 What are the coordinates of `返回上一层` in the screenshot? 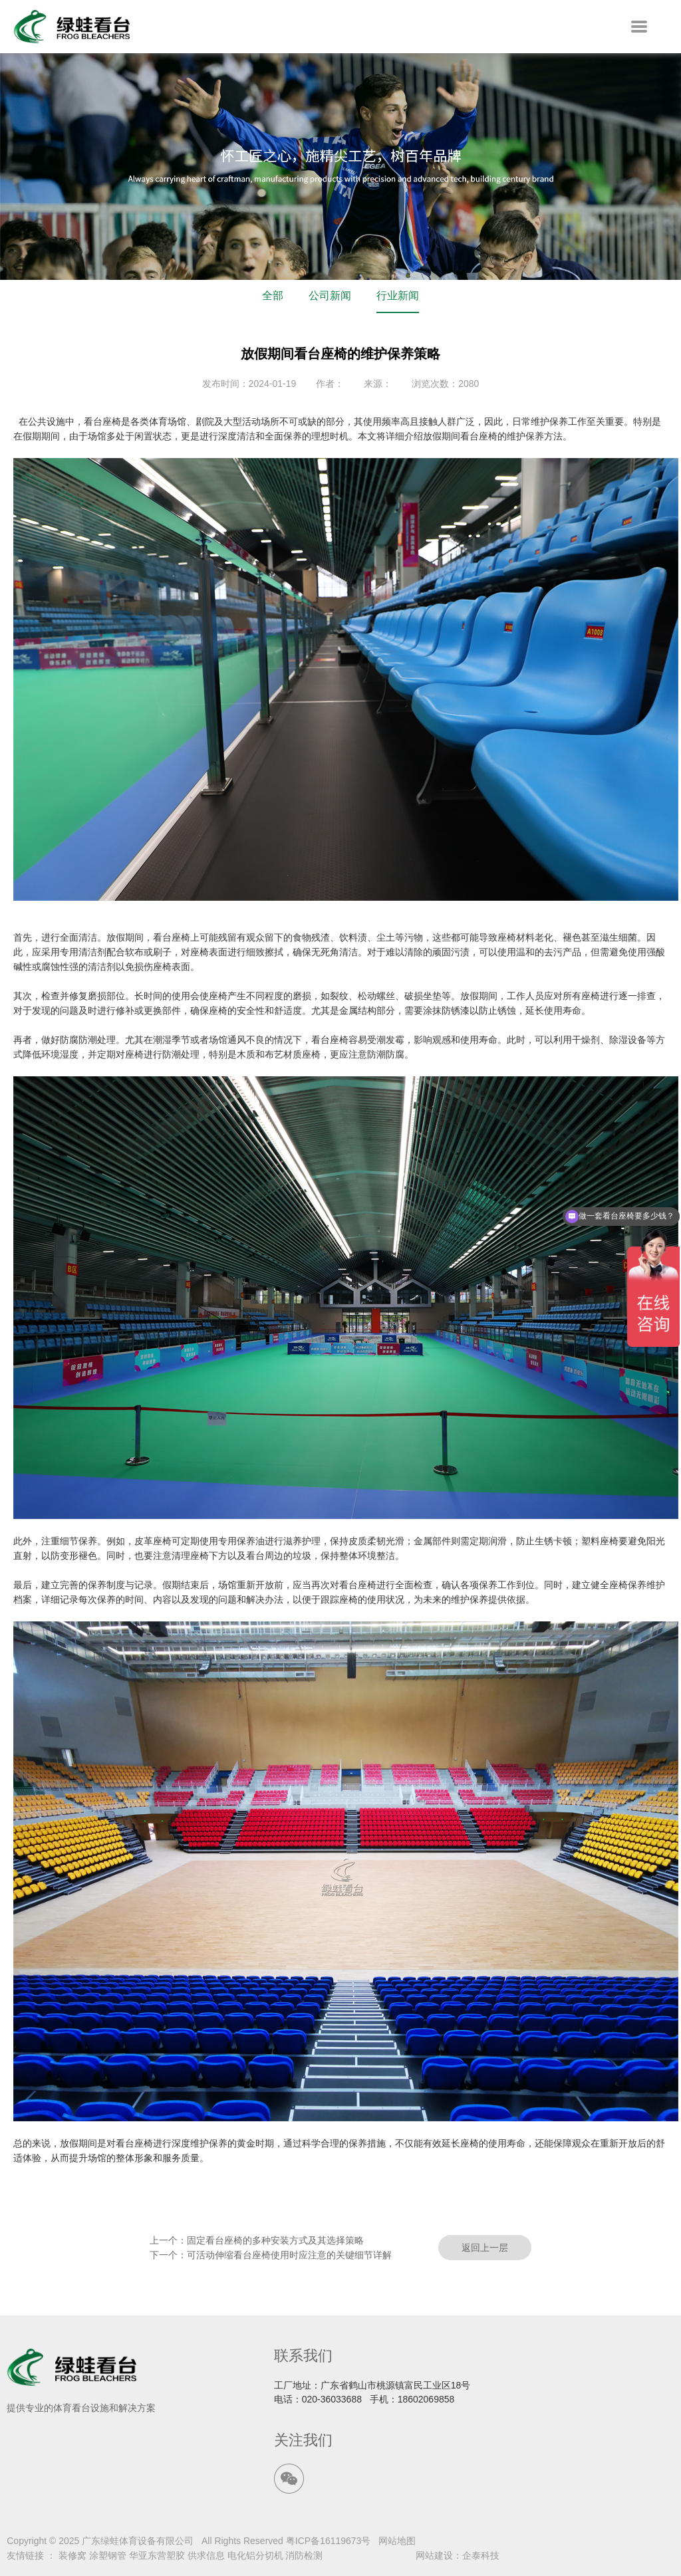 It's located at (485, 2247).